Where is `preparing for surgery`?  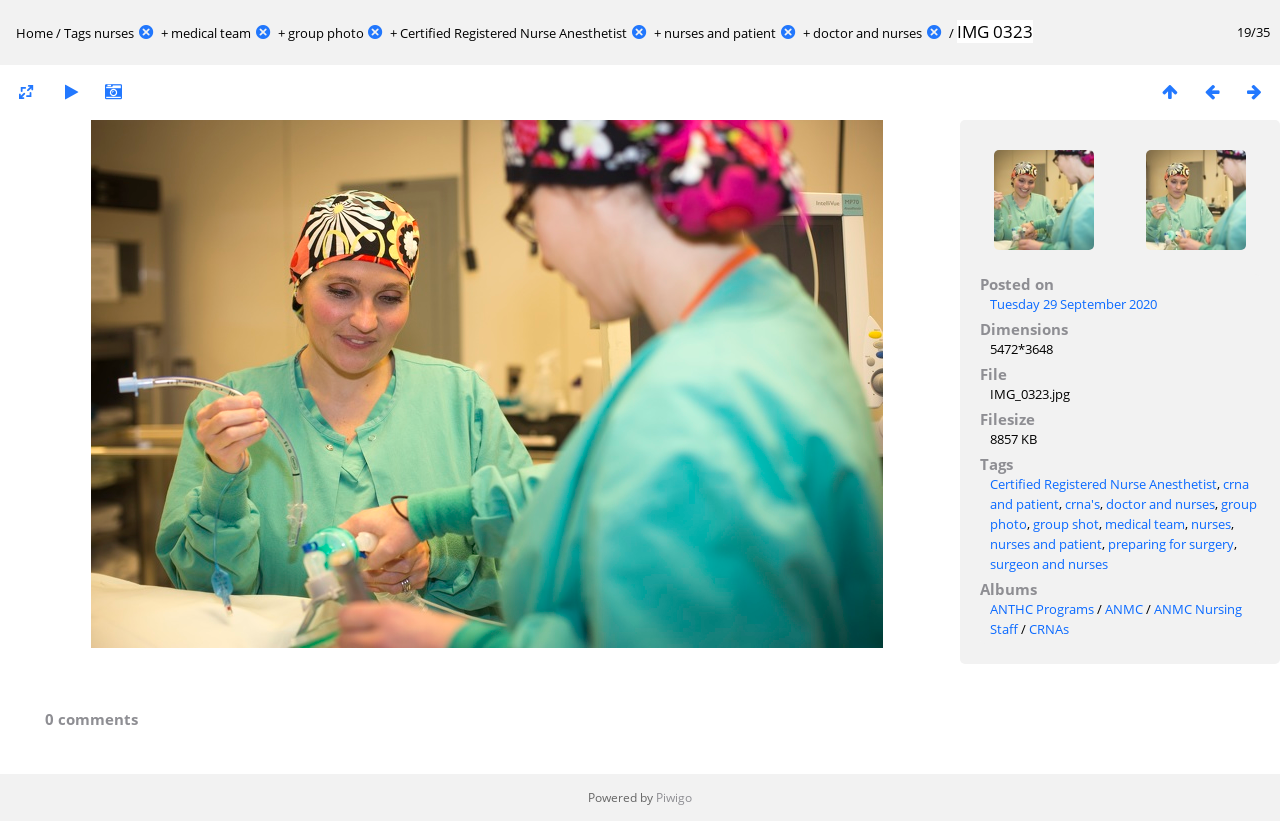 preparing for surgery is located at coordinates (1171, 544).